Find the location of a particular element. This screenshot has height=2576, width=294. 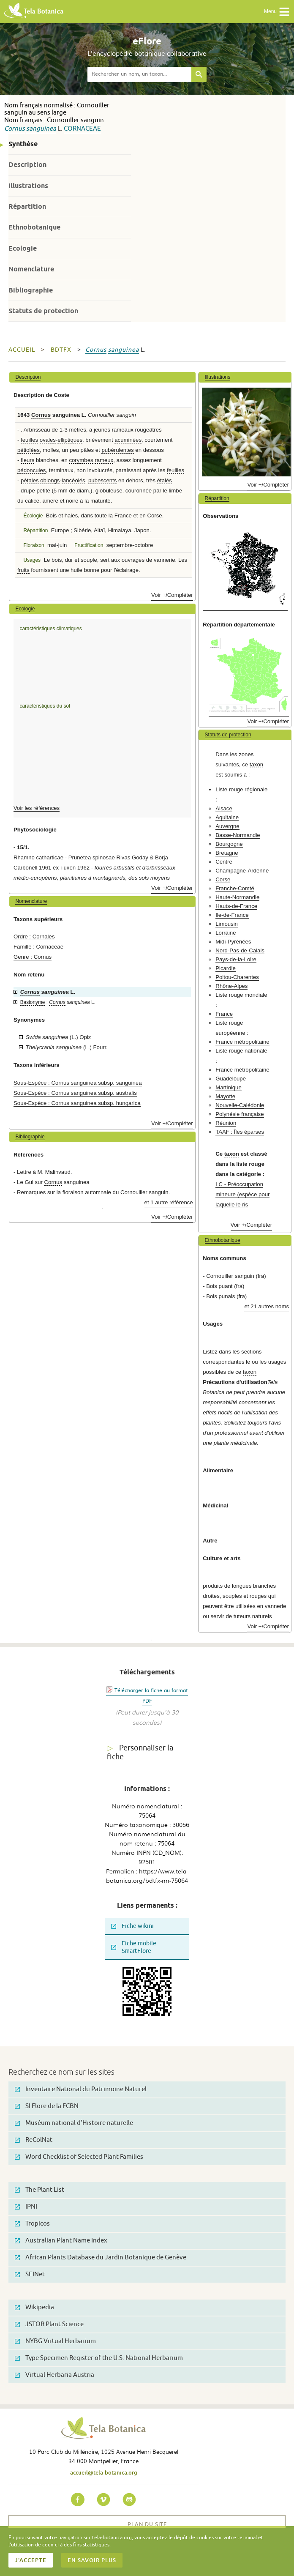

Description is located at coordinates (27, 165).